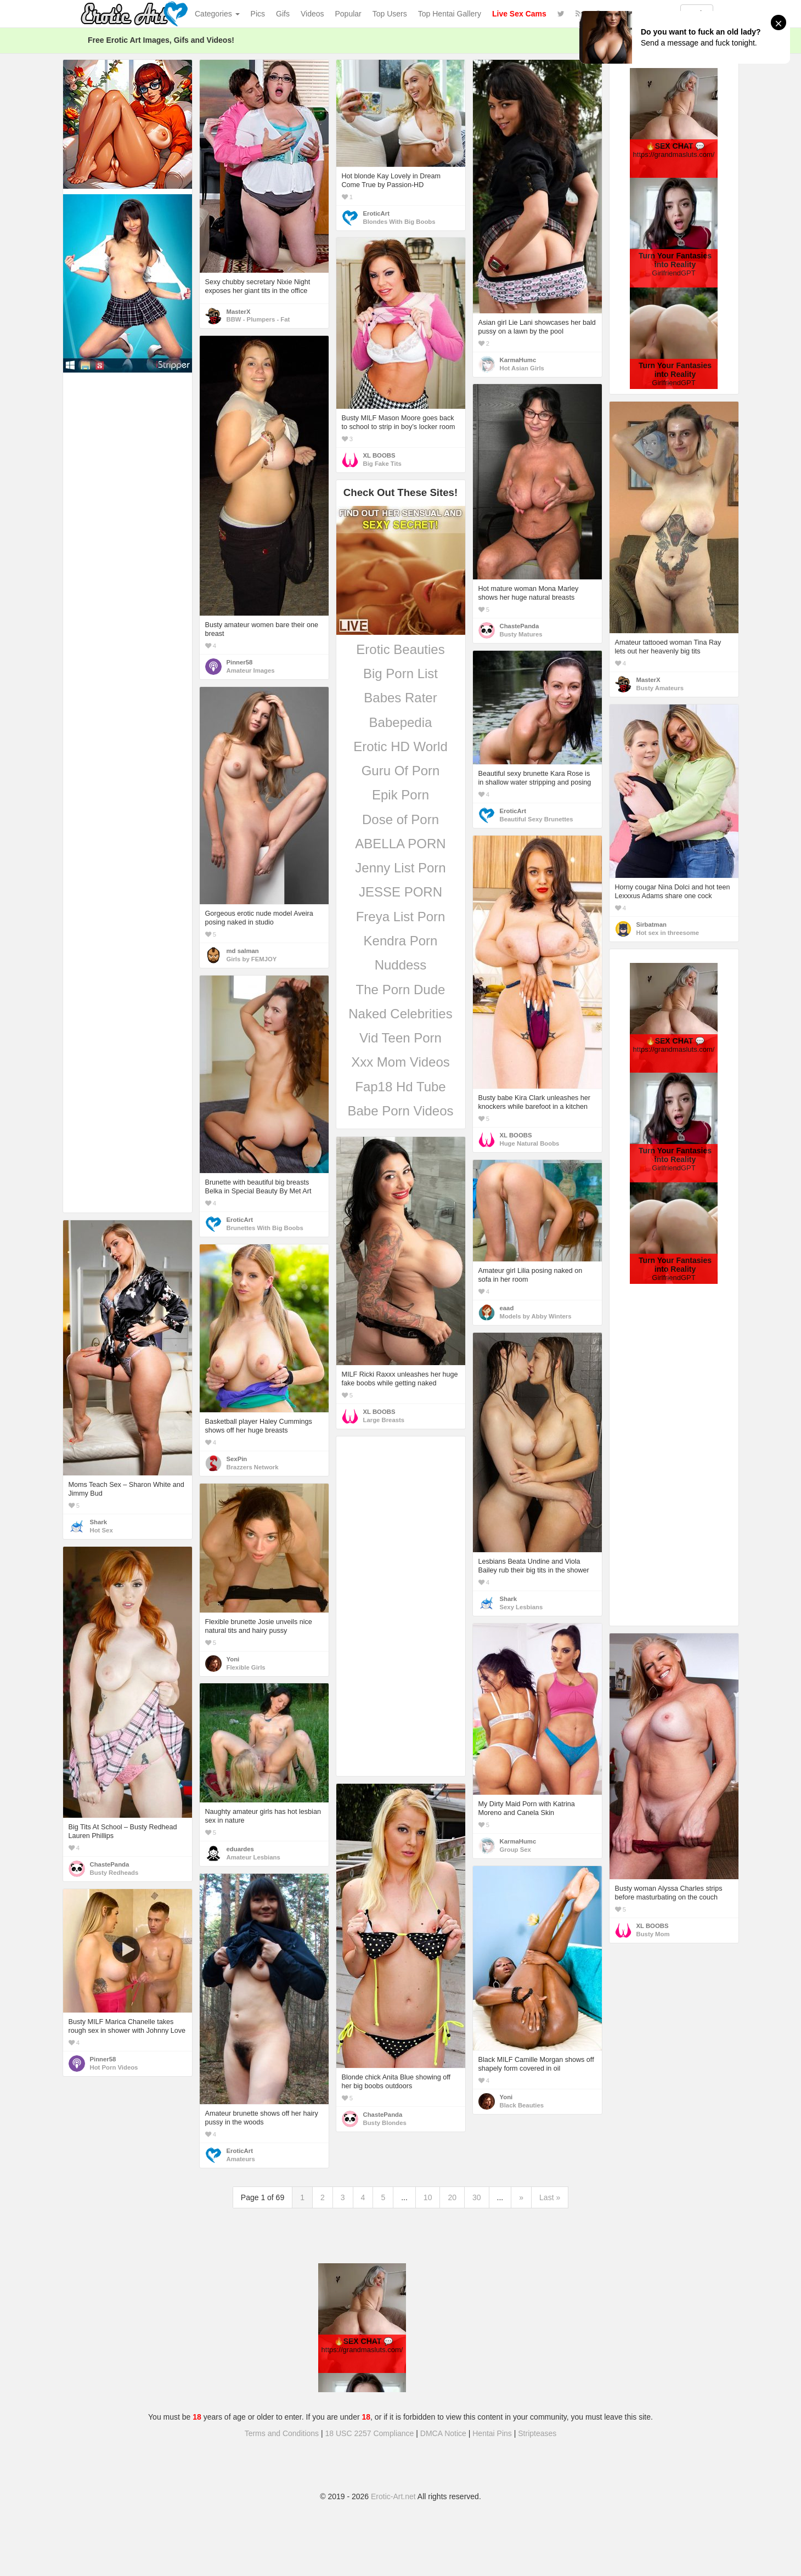 The width and height of the screenshot is (801, 2576). Describe the element at coordinates (507, 1308) in the screenshot. I see `eaad` at that location.